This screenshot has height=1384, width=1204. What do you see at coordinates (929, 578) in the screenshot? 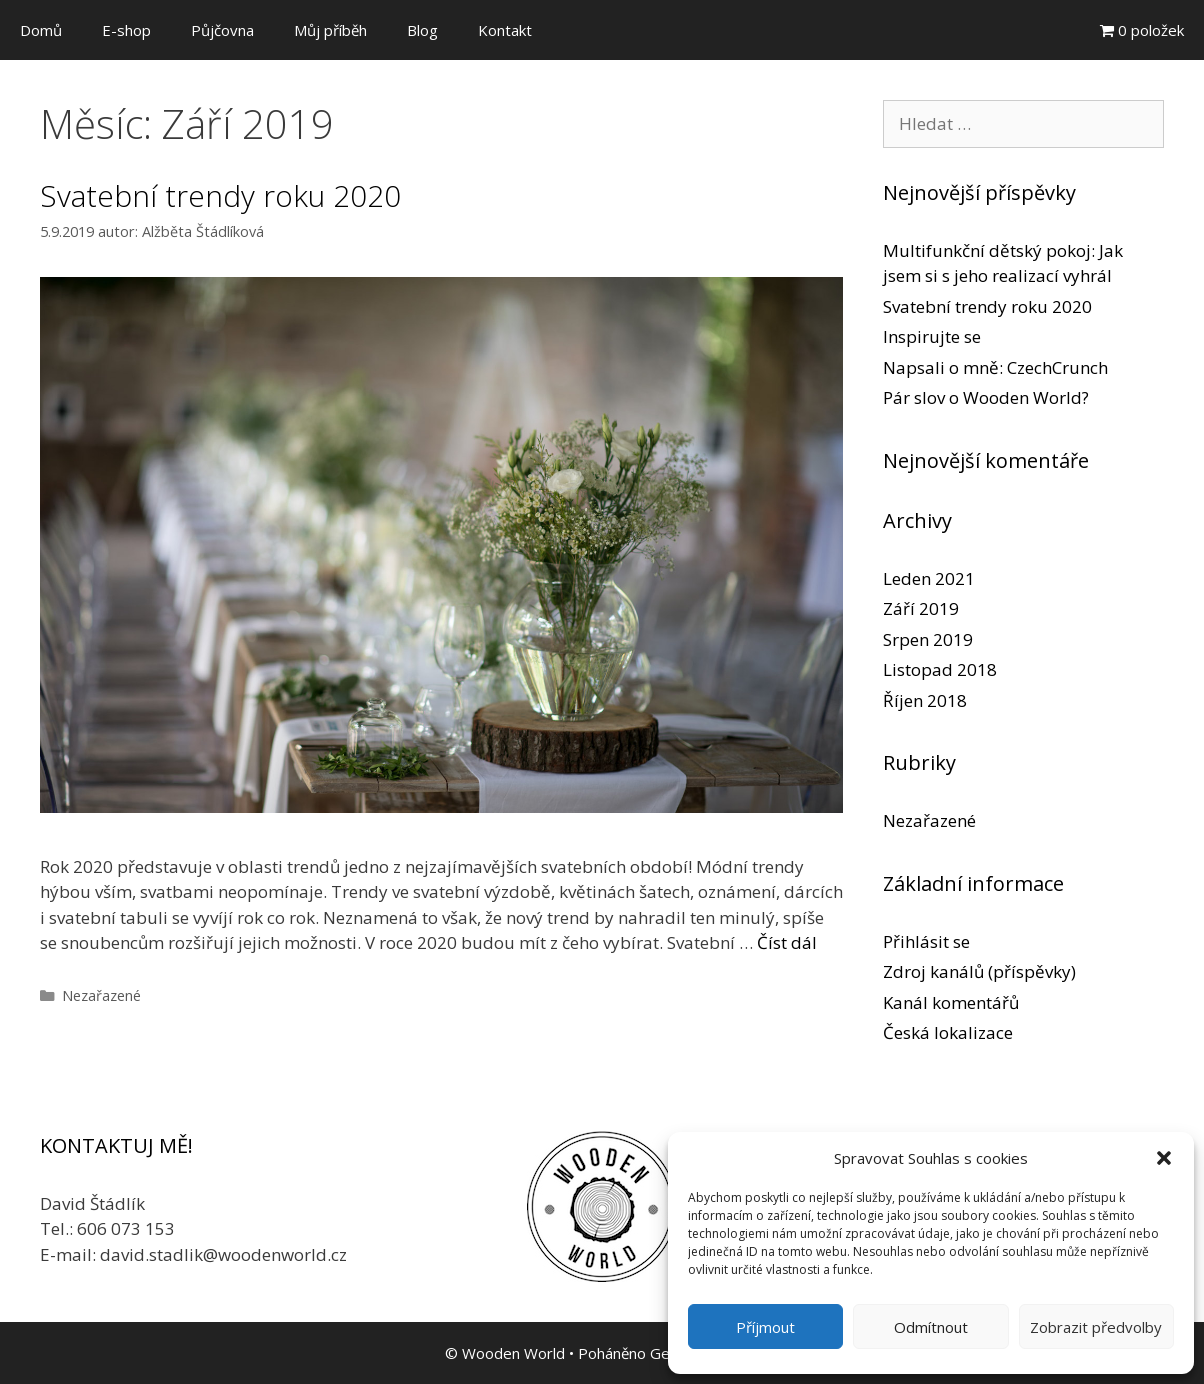
I see `Leden 2021` at bounding box center [929, 578].